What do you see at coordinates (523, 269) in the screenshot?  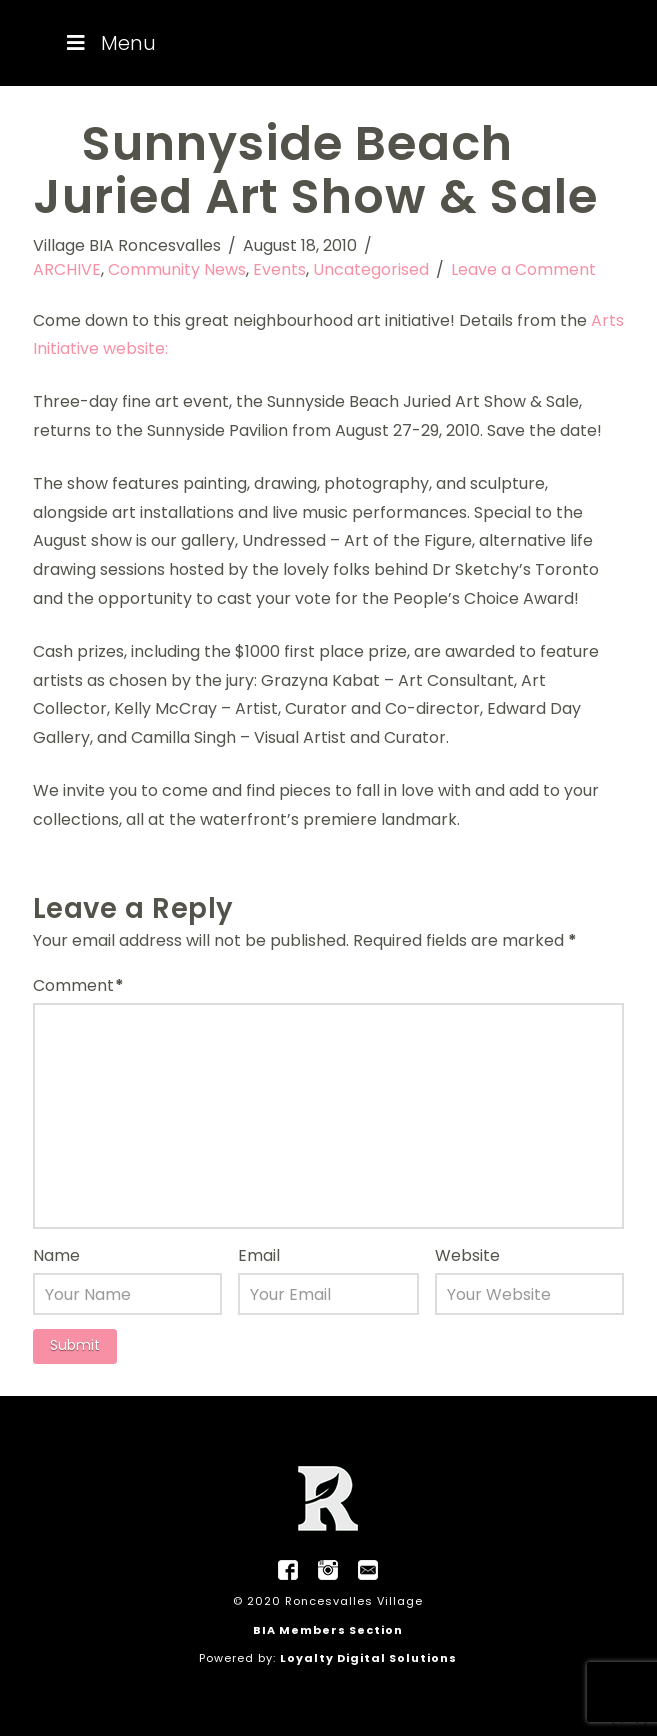 I see `Leave a Comment` at bounding box center [523, 269].